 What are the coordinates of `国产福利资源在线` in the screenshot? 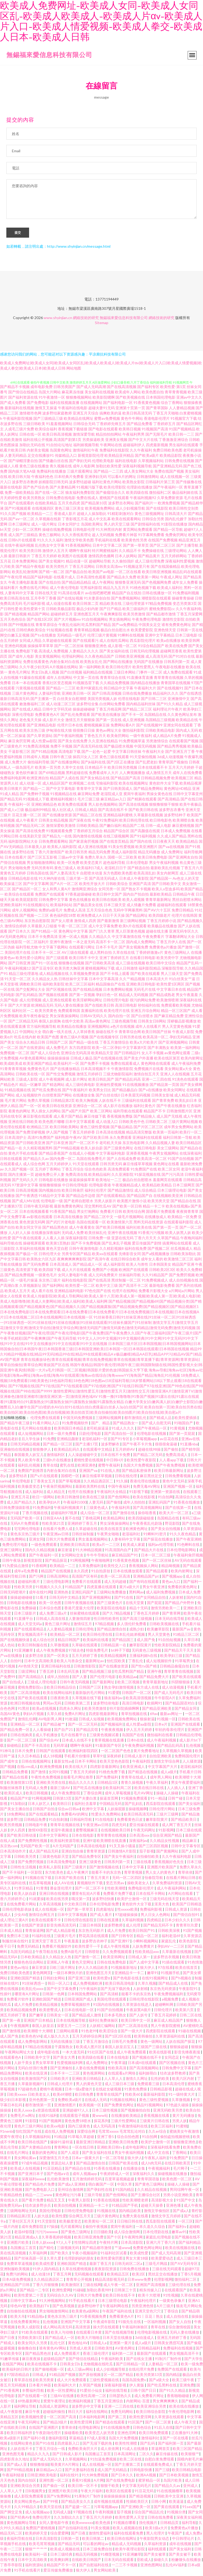 It's located at (23, 400).